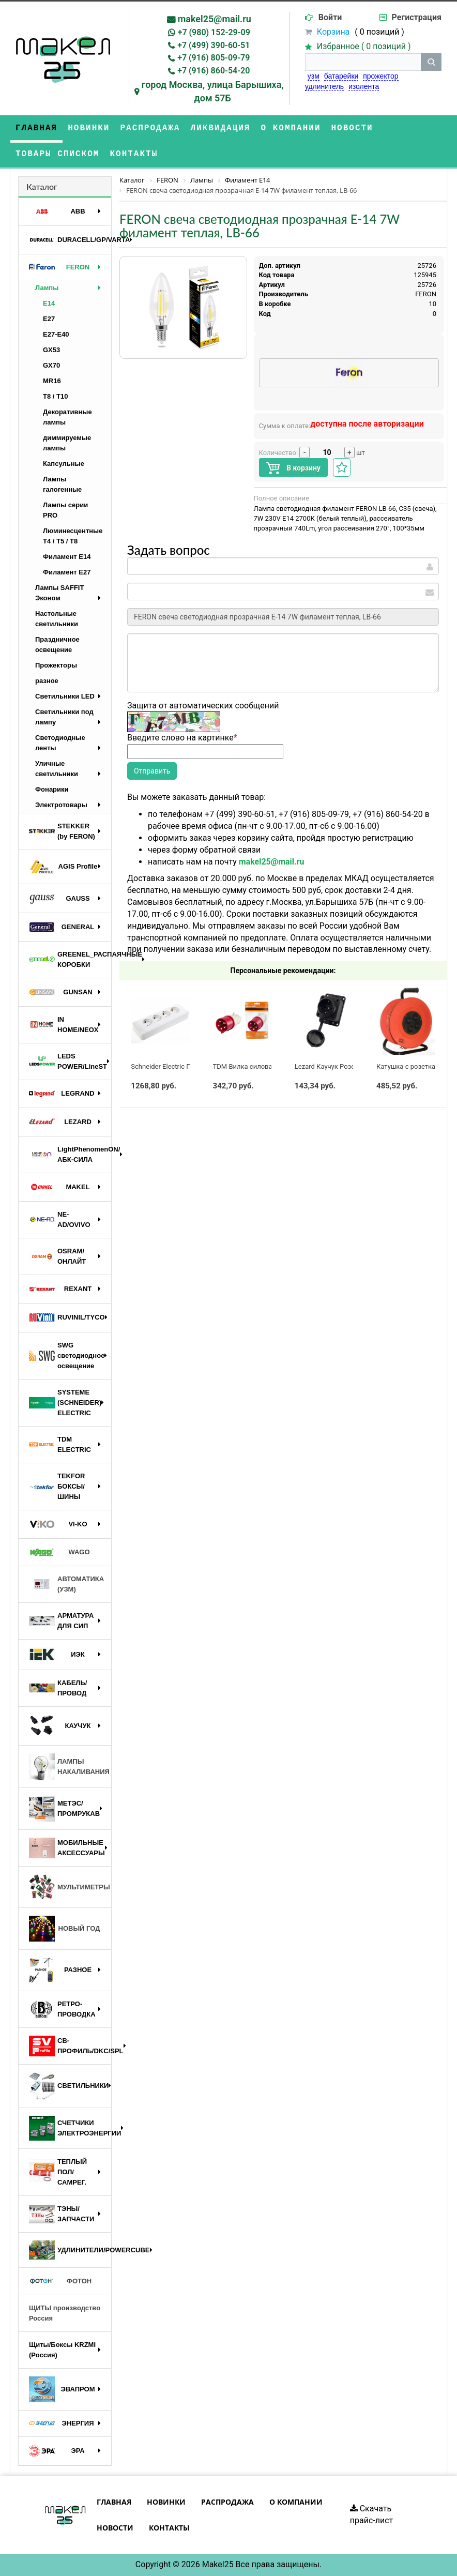 This screenshot has width=457, height=2576. What do you see at coordinates (69, 1887) in the screenshot?
I see `МУЛЬТИМЕТРЫ` at bounding box center [69, 1887].